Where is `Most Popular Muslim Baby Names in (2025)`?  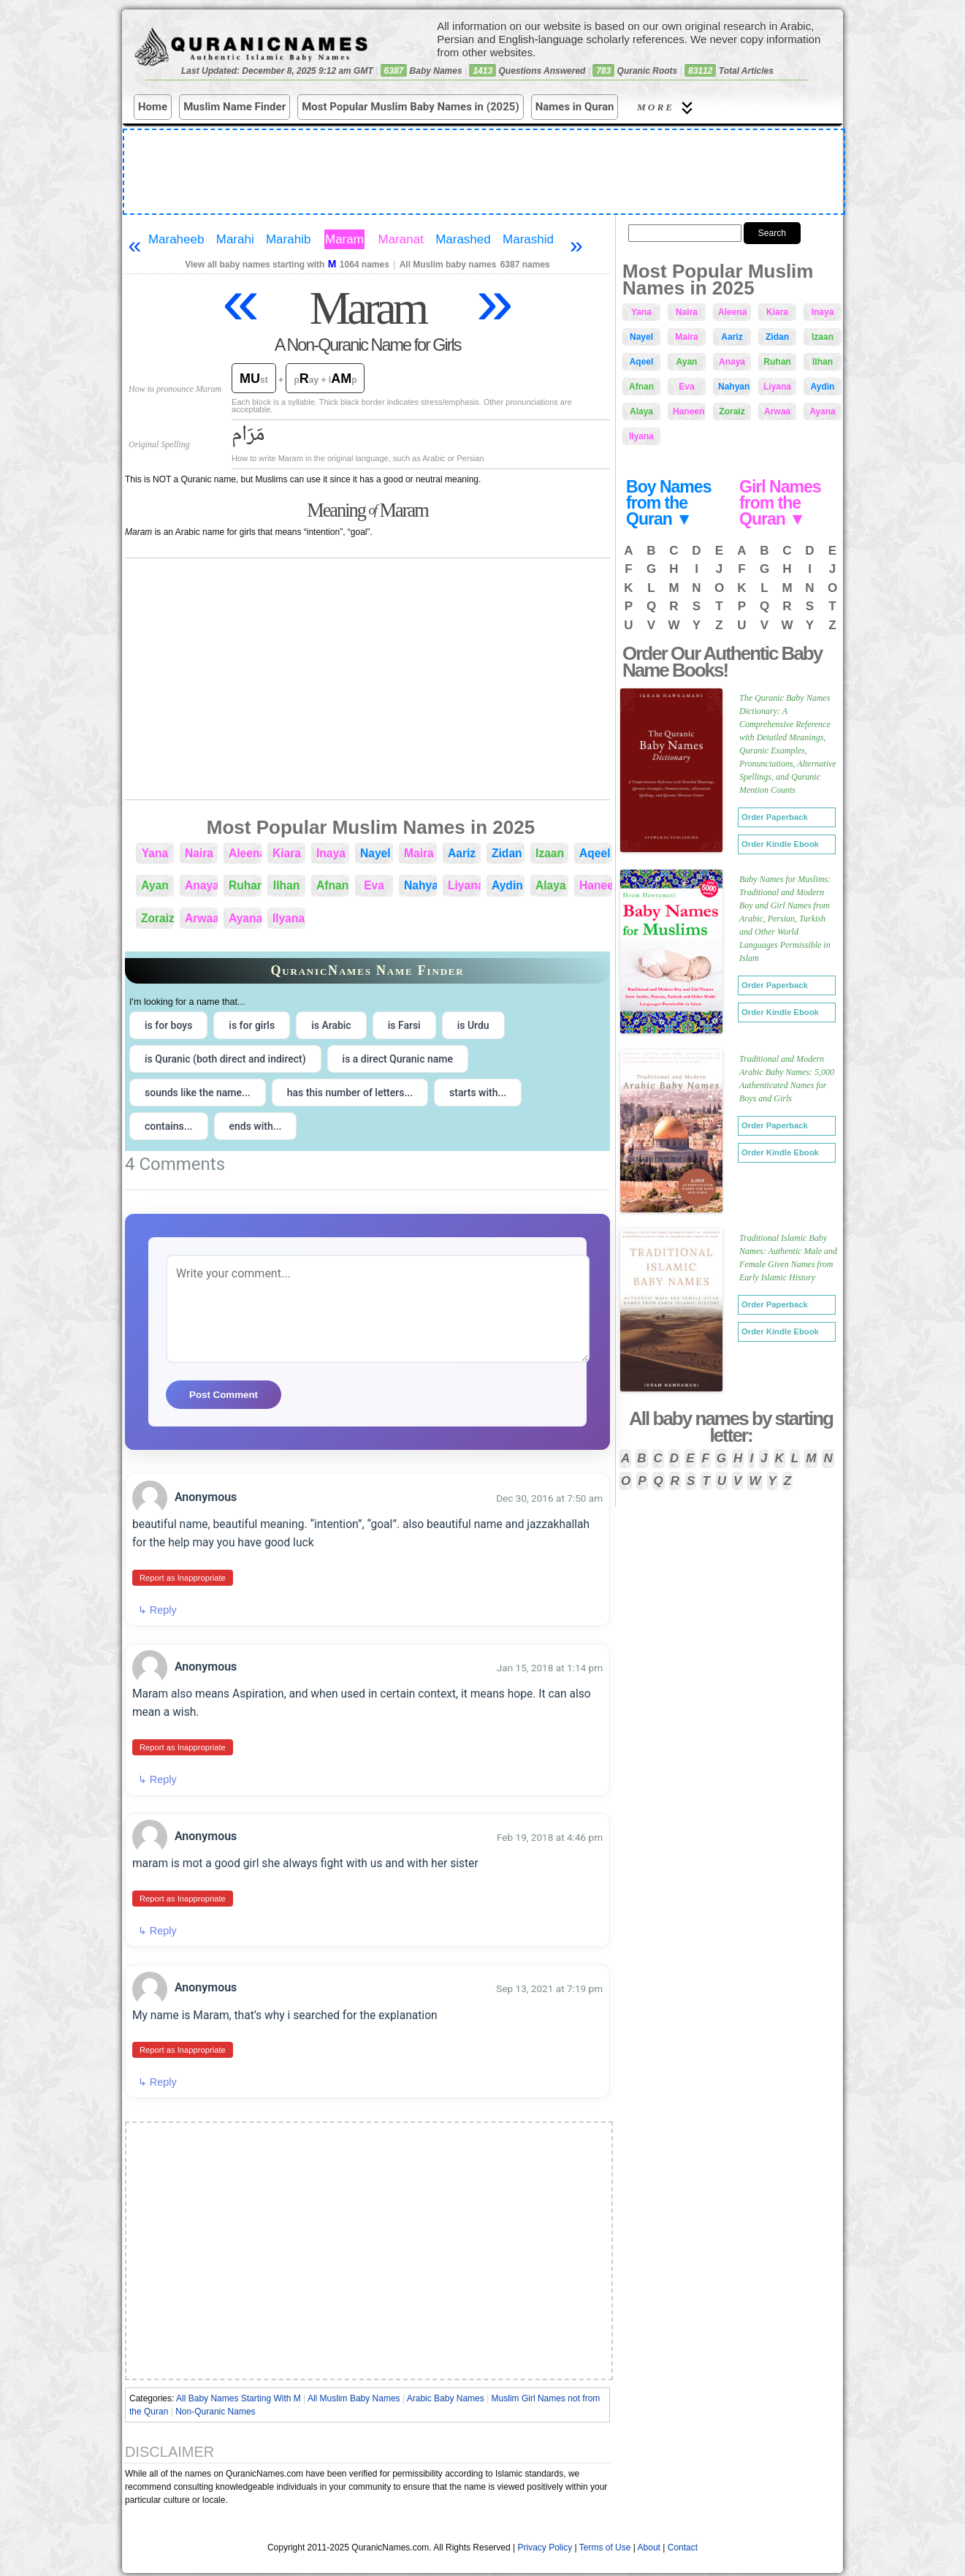
Most Popular Muslim Baby Names in (2025) is located at coordinates (410, 106).